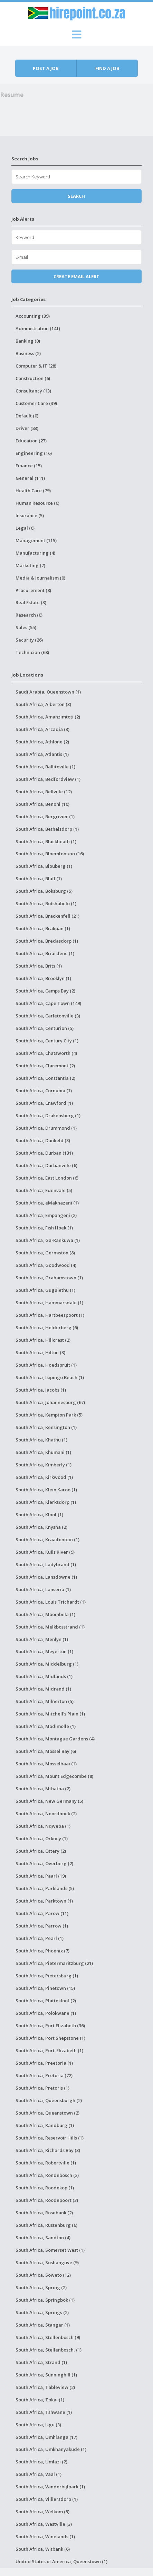  I want to click on South Africa, Alberton (3), so click(43, 704).